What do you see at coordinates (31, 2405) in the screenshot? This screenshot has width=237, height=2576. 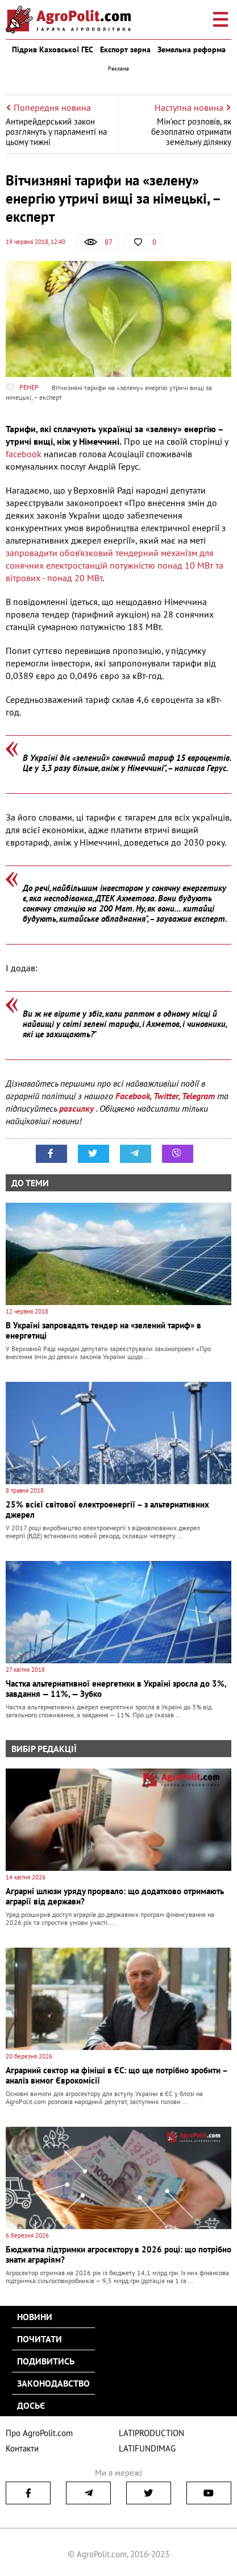 I see `Досьє` at bounding box center [31, 2405].